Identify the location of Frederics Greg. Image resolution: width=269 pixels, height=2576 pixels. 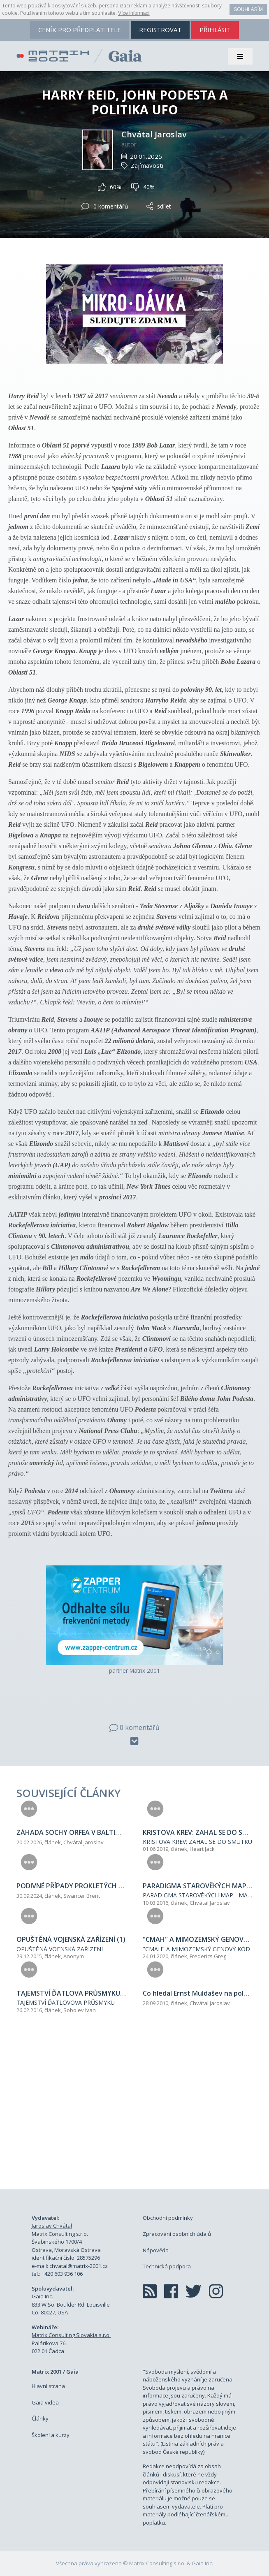
(208, 1956).